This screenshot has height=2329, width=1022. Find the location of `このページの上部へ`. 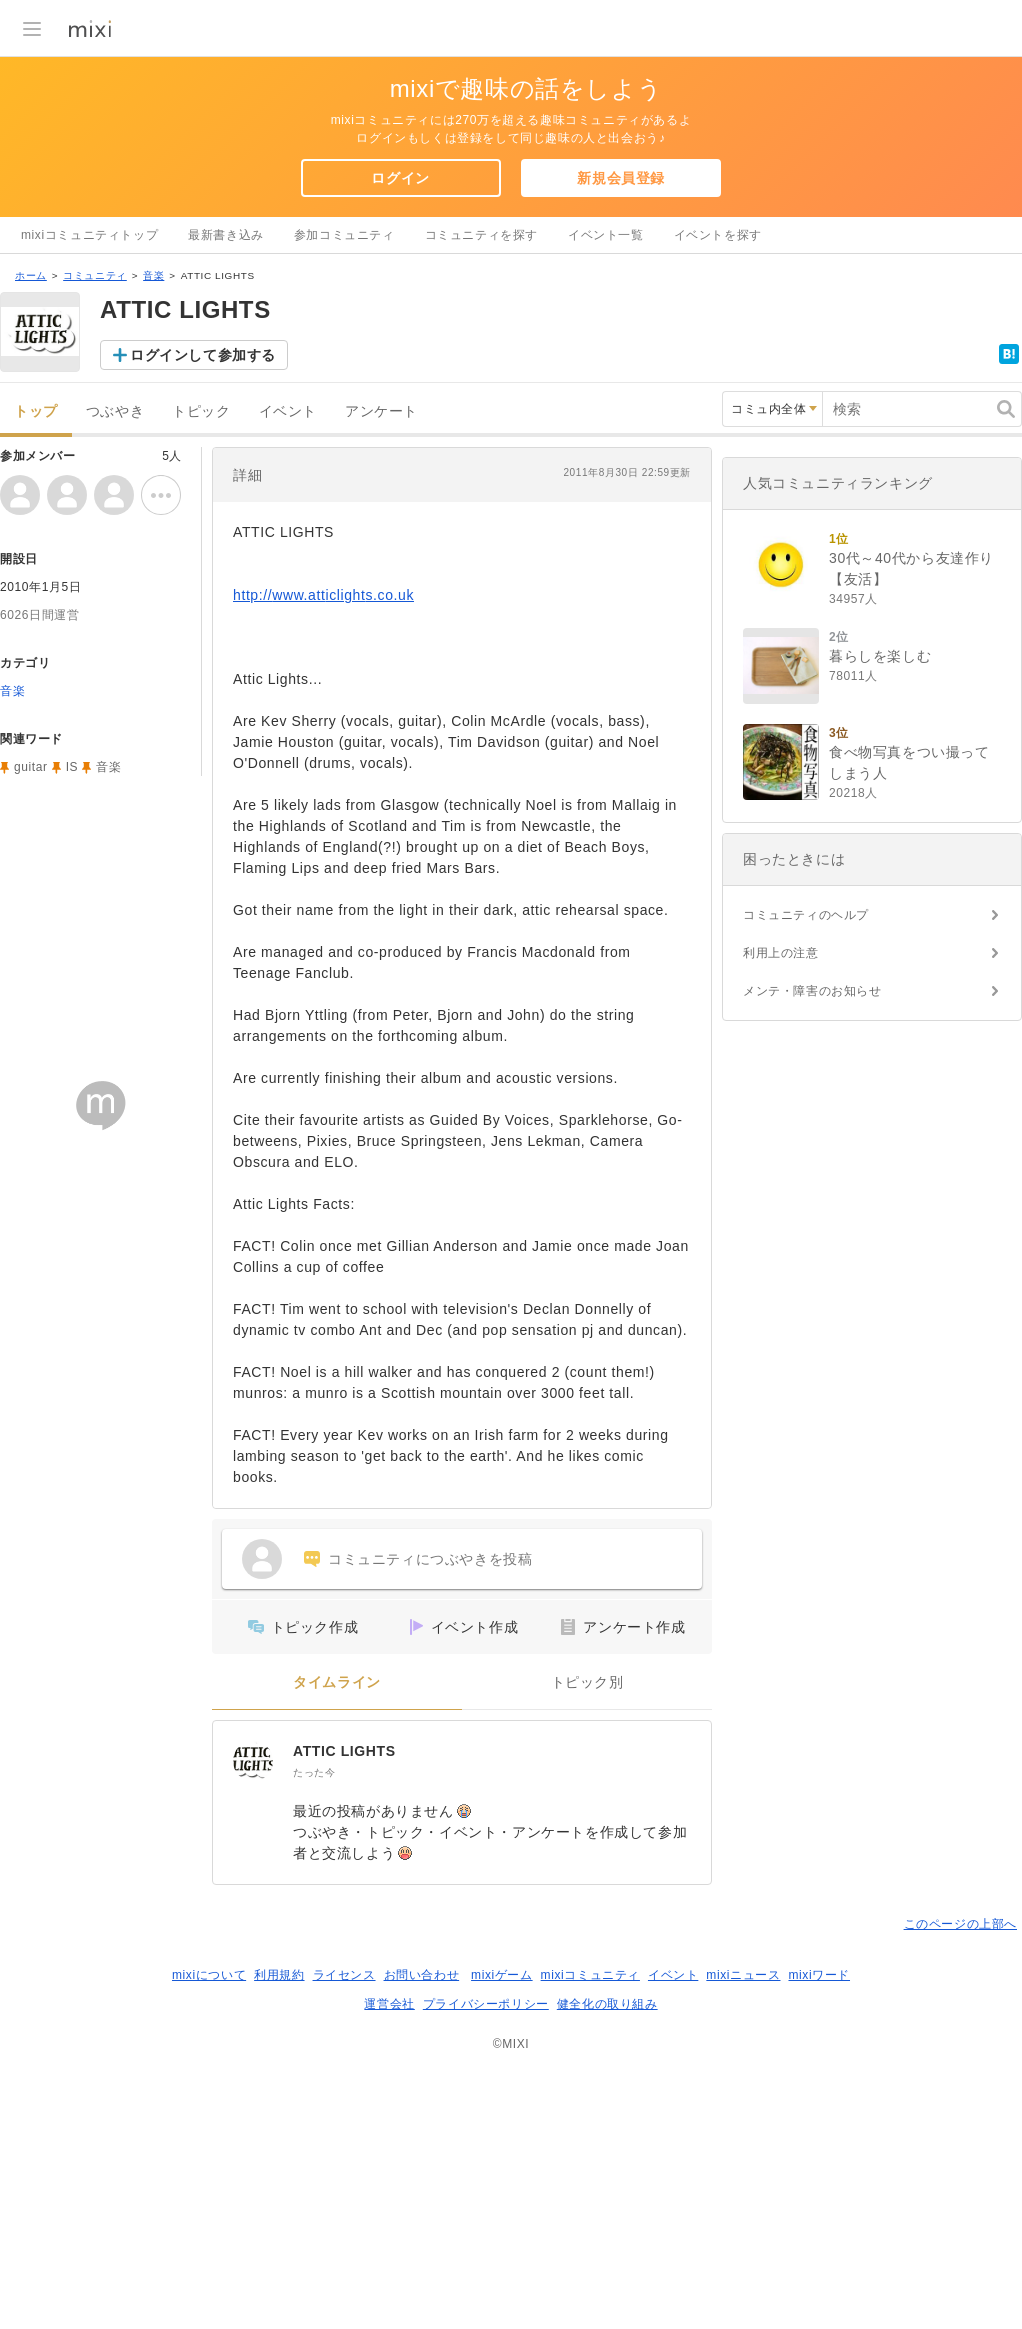

このページの上部へ is located at coordinates (960, 1924).